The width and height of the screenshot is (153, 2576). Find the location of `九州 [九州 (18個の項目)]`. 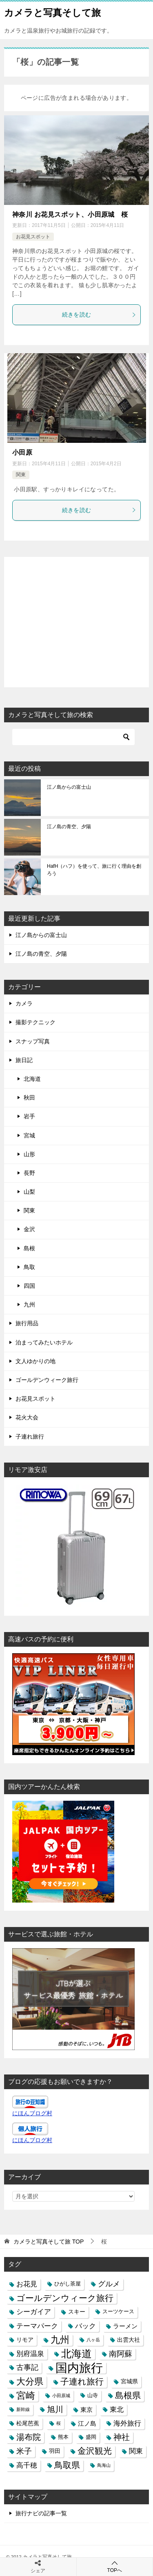

九州 [九州 (18個の項目)] is located at coordinates (60, 2339).